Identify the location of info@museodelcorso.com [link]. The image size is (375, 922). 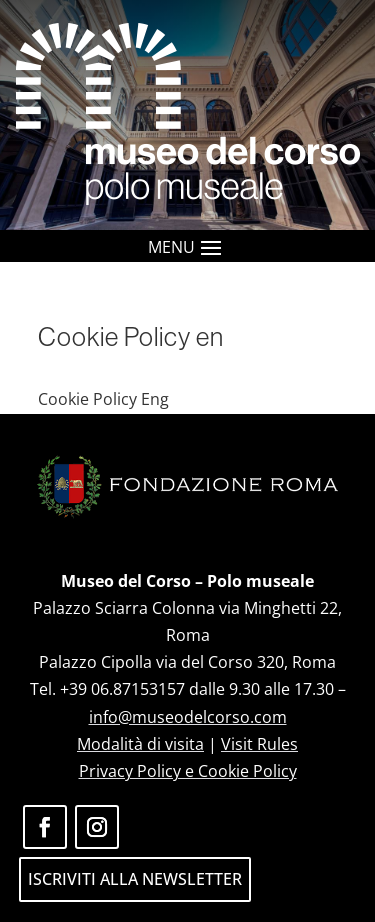
(188, 717).